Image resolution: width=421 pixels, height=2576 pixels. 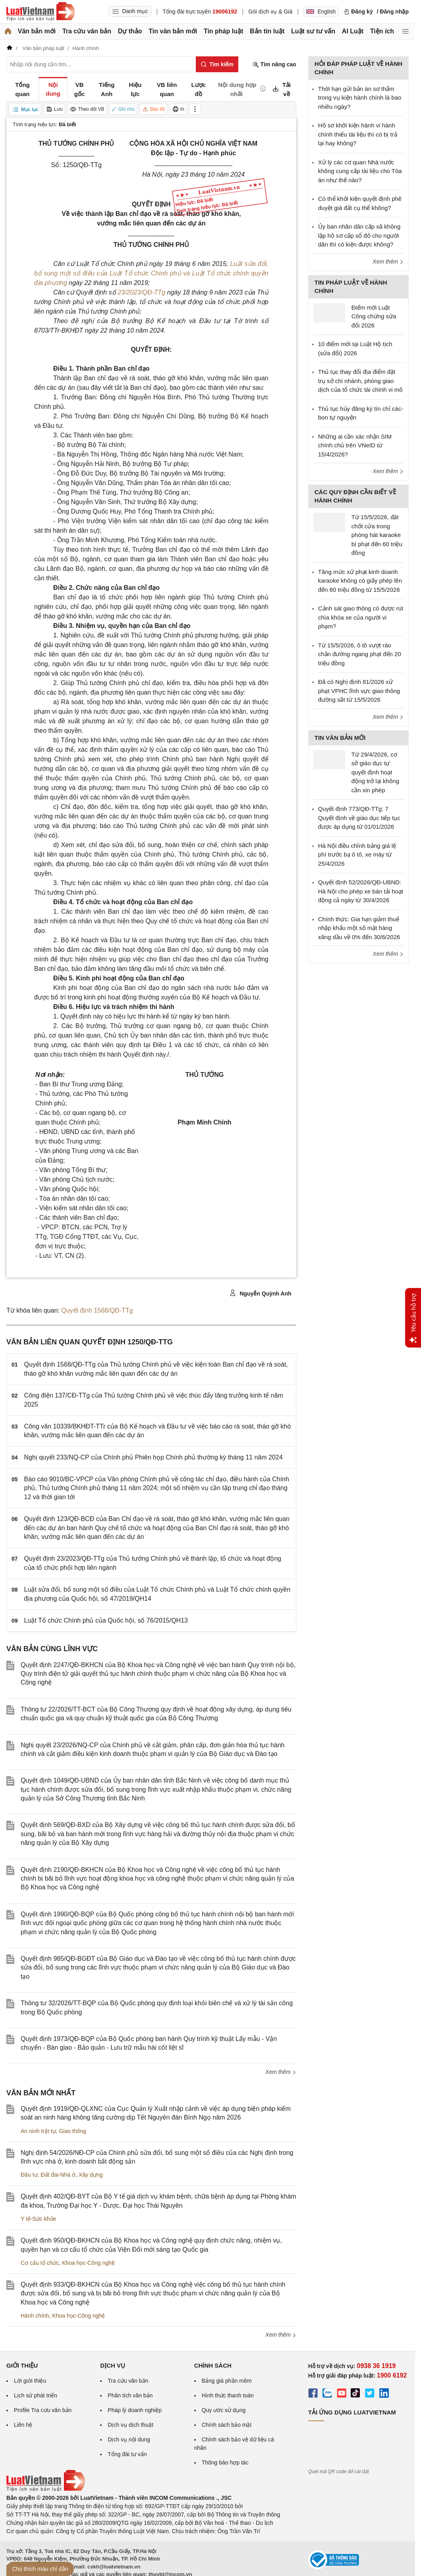 I want to click on Y tế-Sức khỏe, so click(x=38, y=2219).